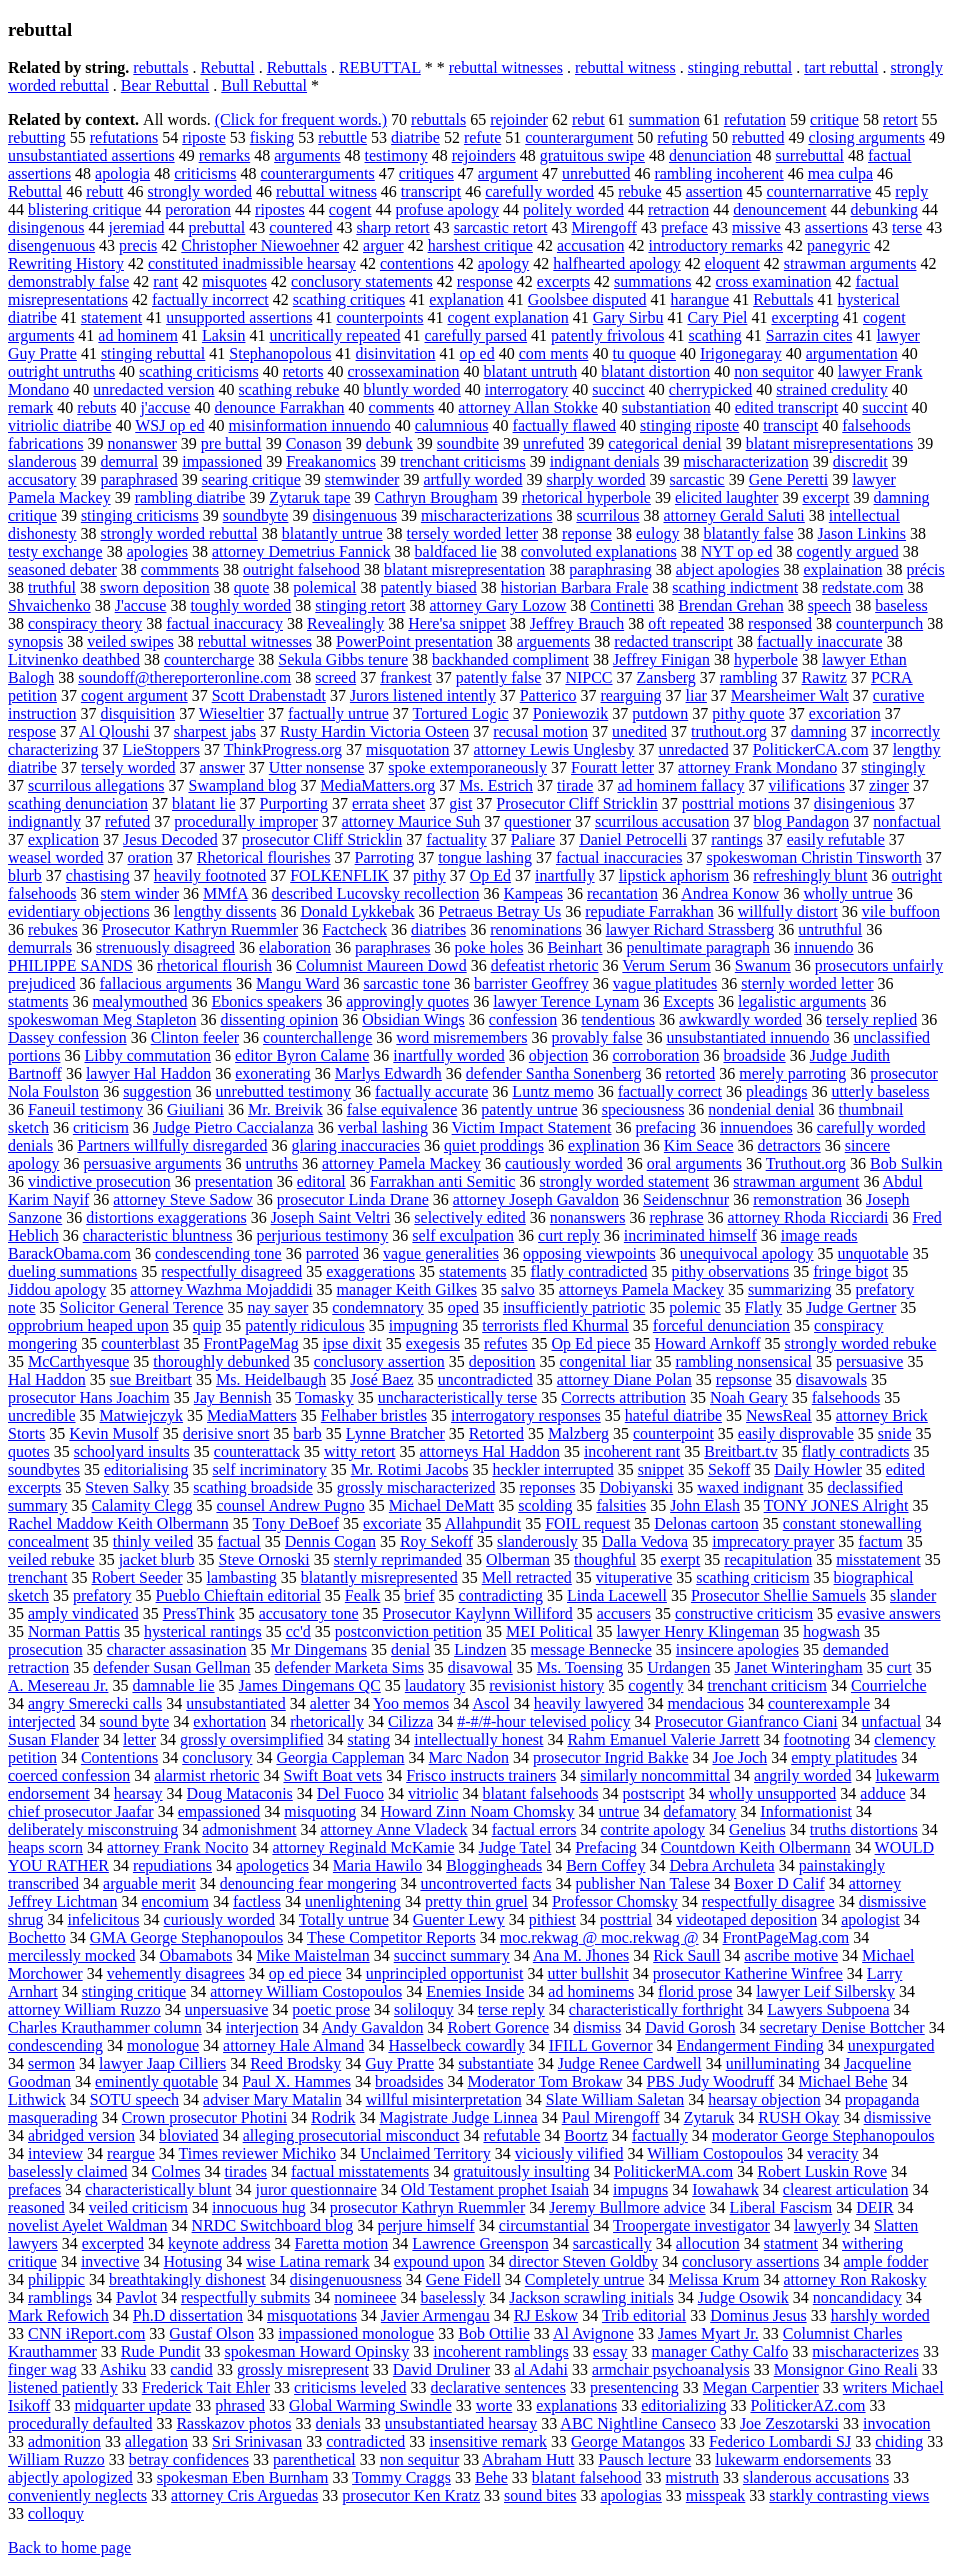 Image resolution: width=953 pixels, height=2573 pixels. Describe the element at coordinates (297, 983) in the screenshot. I see `Mangu Ward` at that location.